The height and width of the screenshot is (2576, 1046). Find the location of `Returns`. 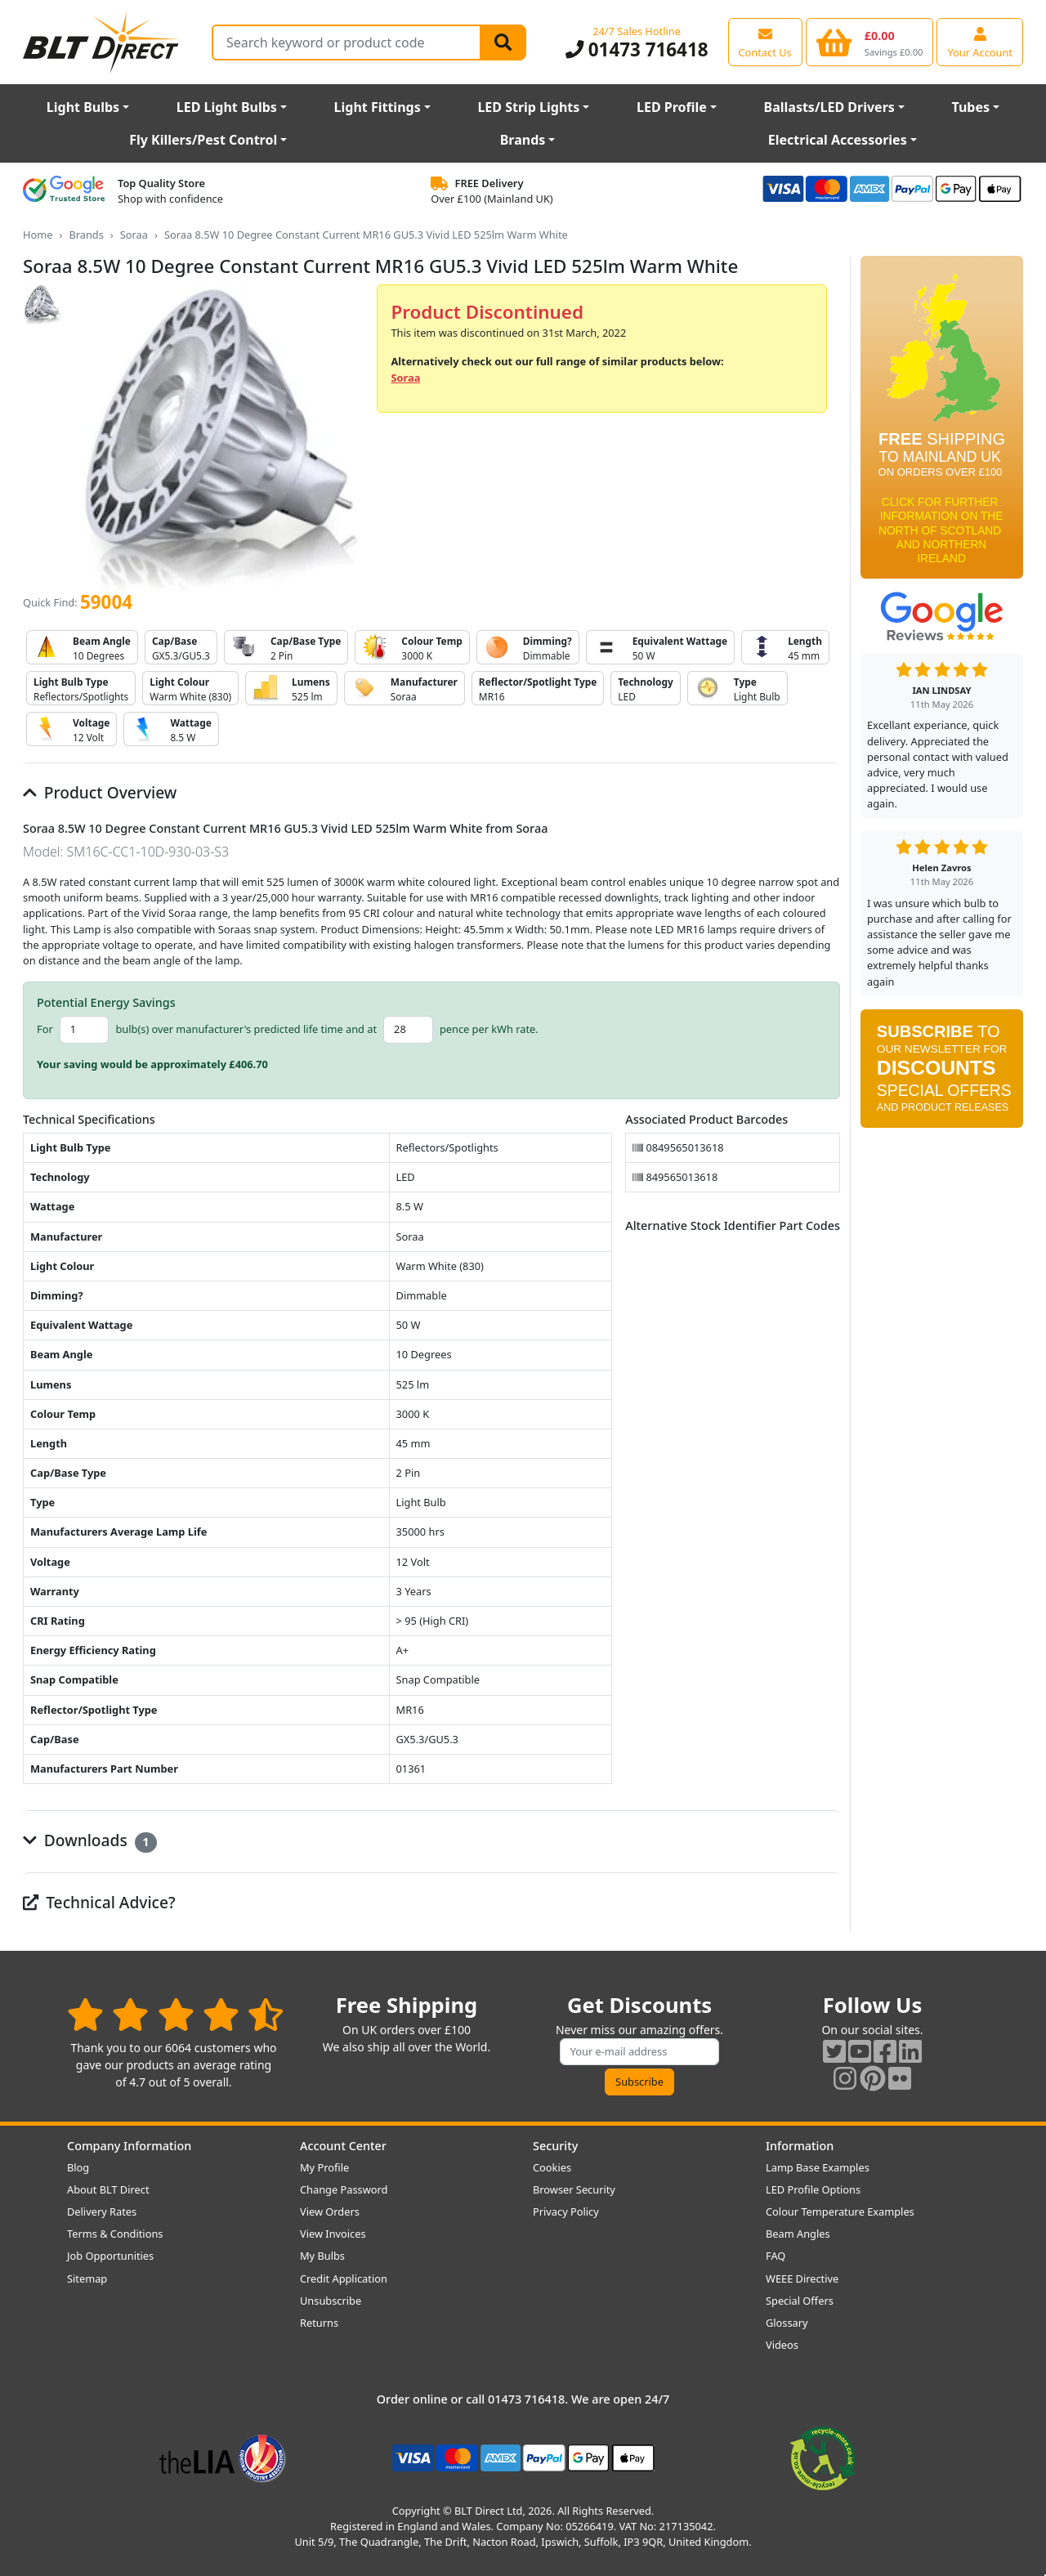

Returns is located at coordinates (319, 2322).